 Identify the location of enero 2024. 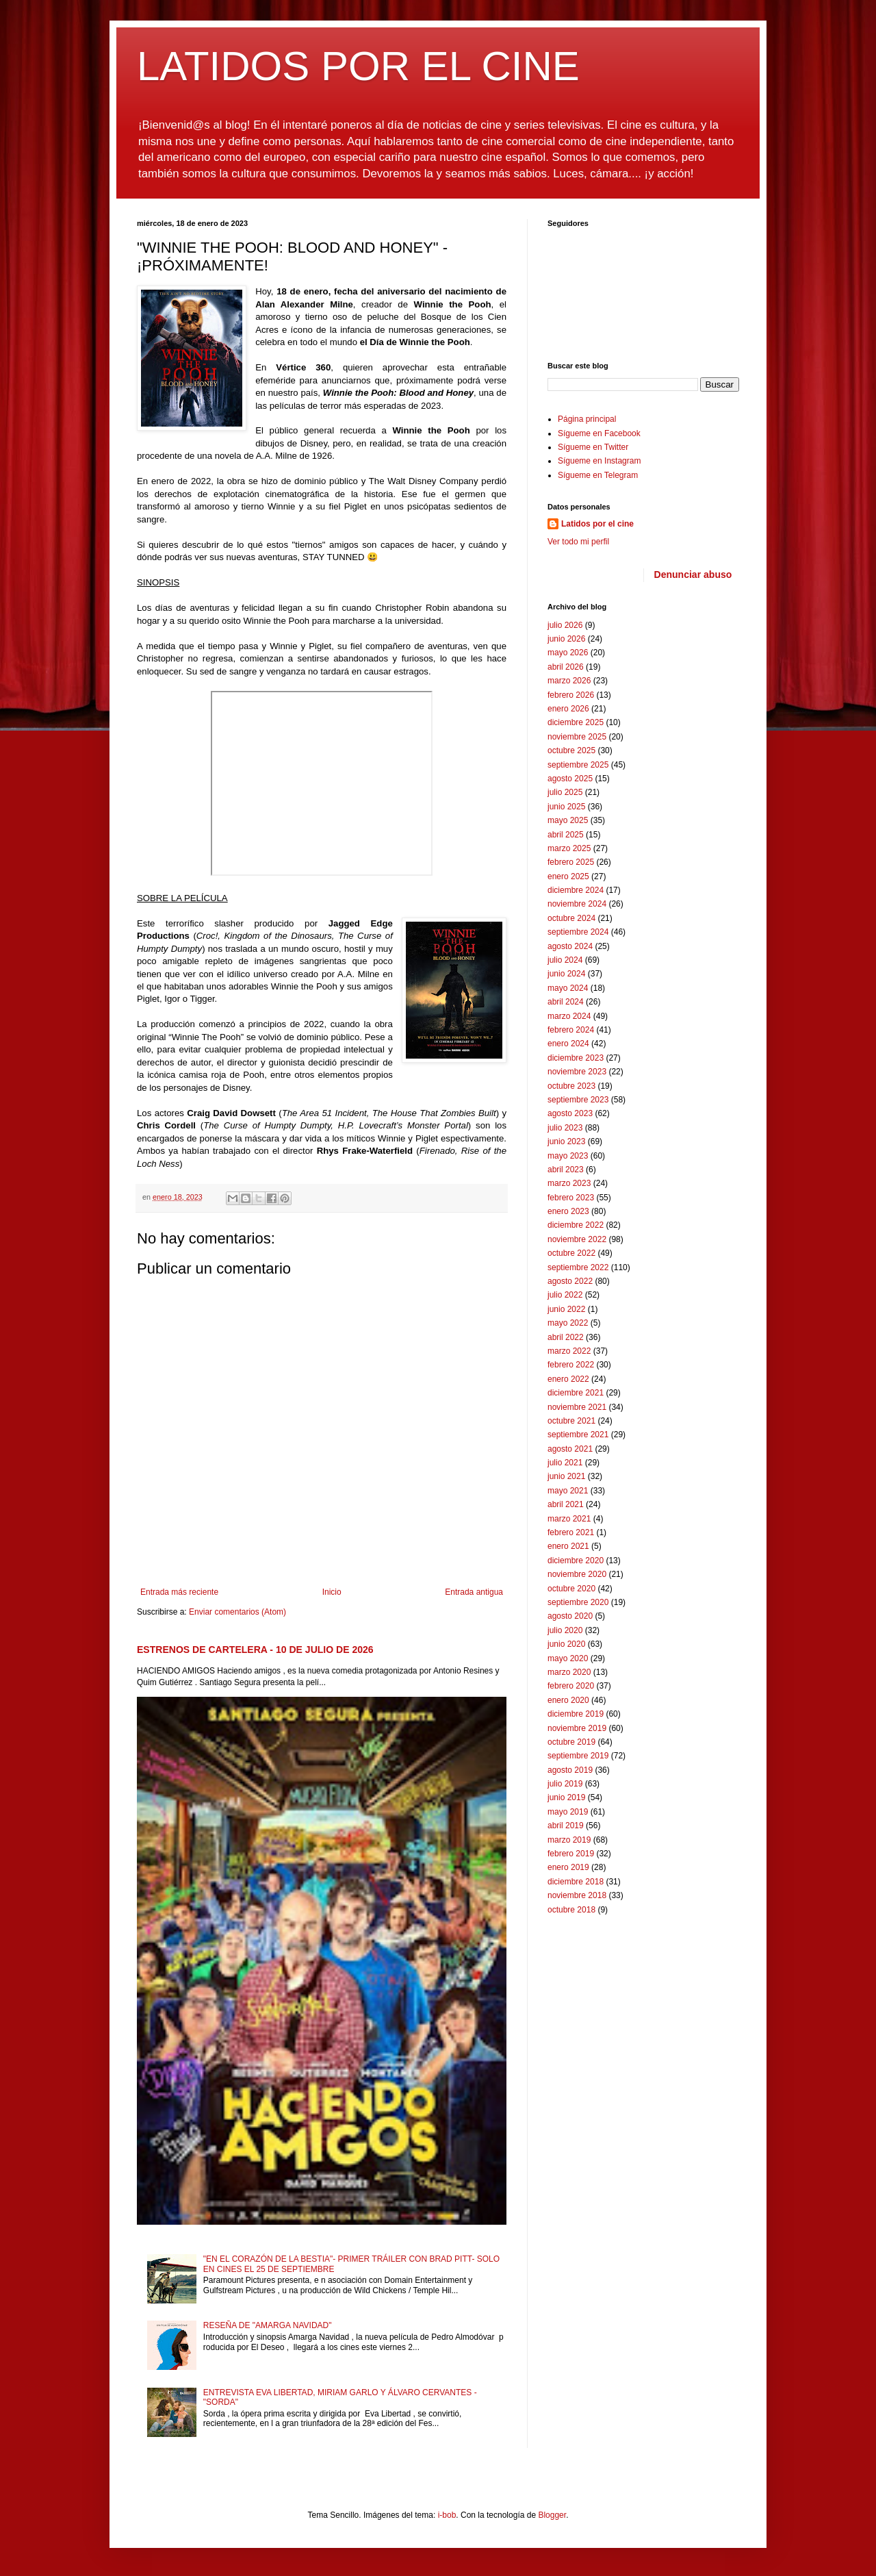
(568, 1043).